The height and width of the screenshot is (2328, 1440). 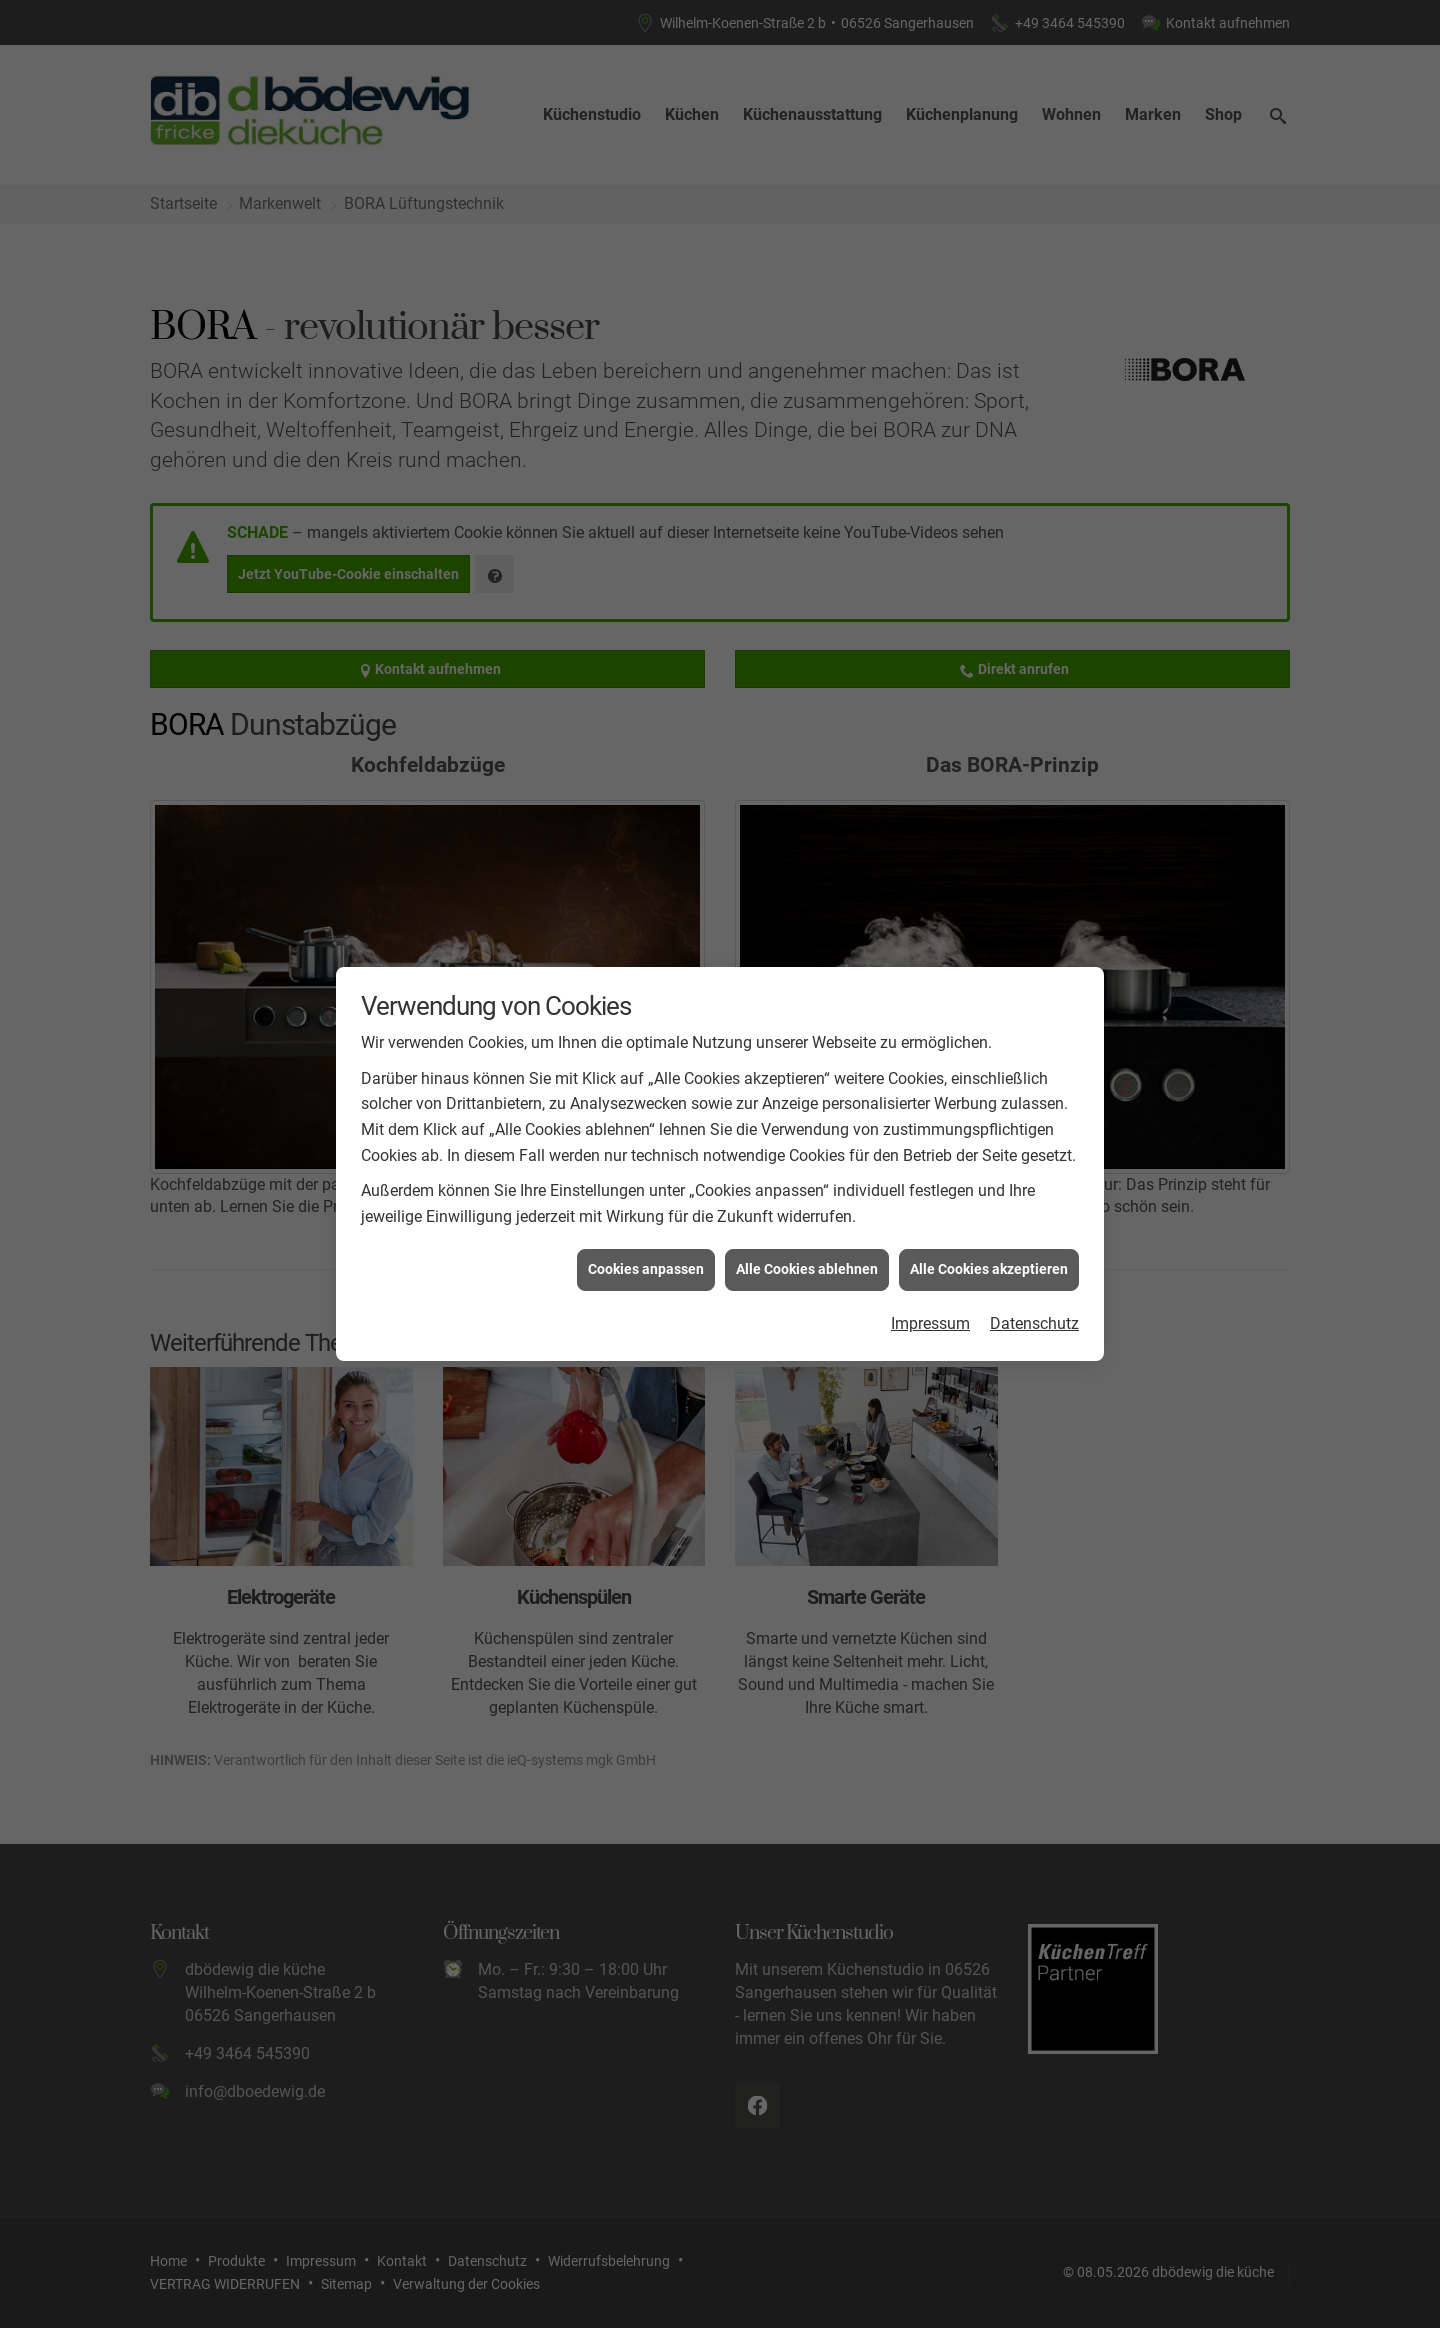 What do you see at coordinates (1034, 1278) in the screenshot?
I see `Datenschutz` at bounding box center [1034, 1278].